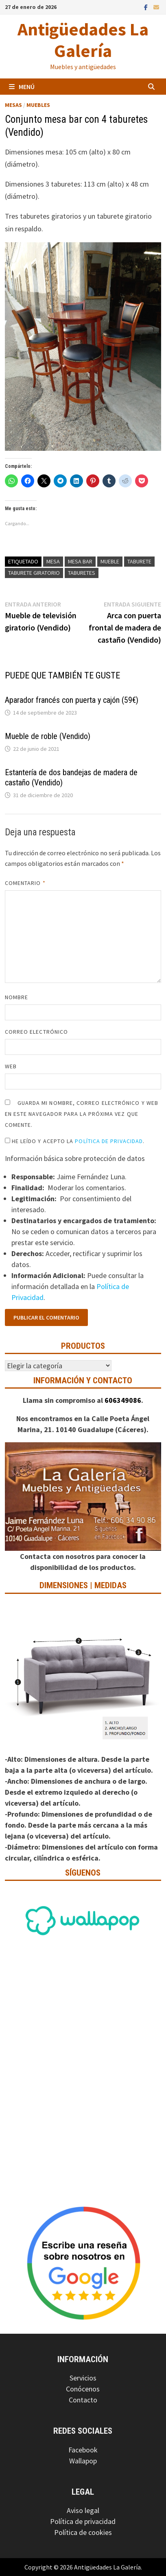  What do you see at coordinates (83, 2521) in the screenshot?
I see `Política de privacidad` at bounding box center [83, 2521].